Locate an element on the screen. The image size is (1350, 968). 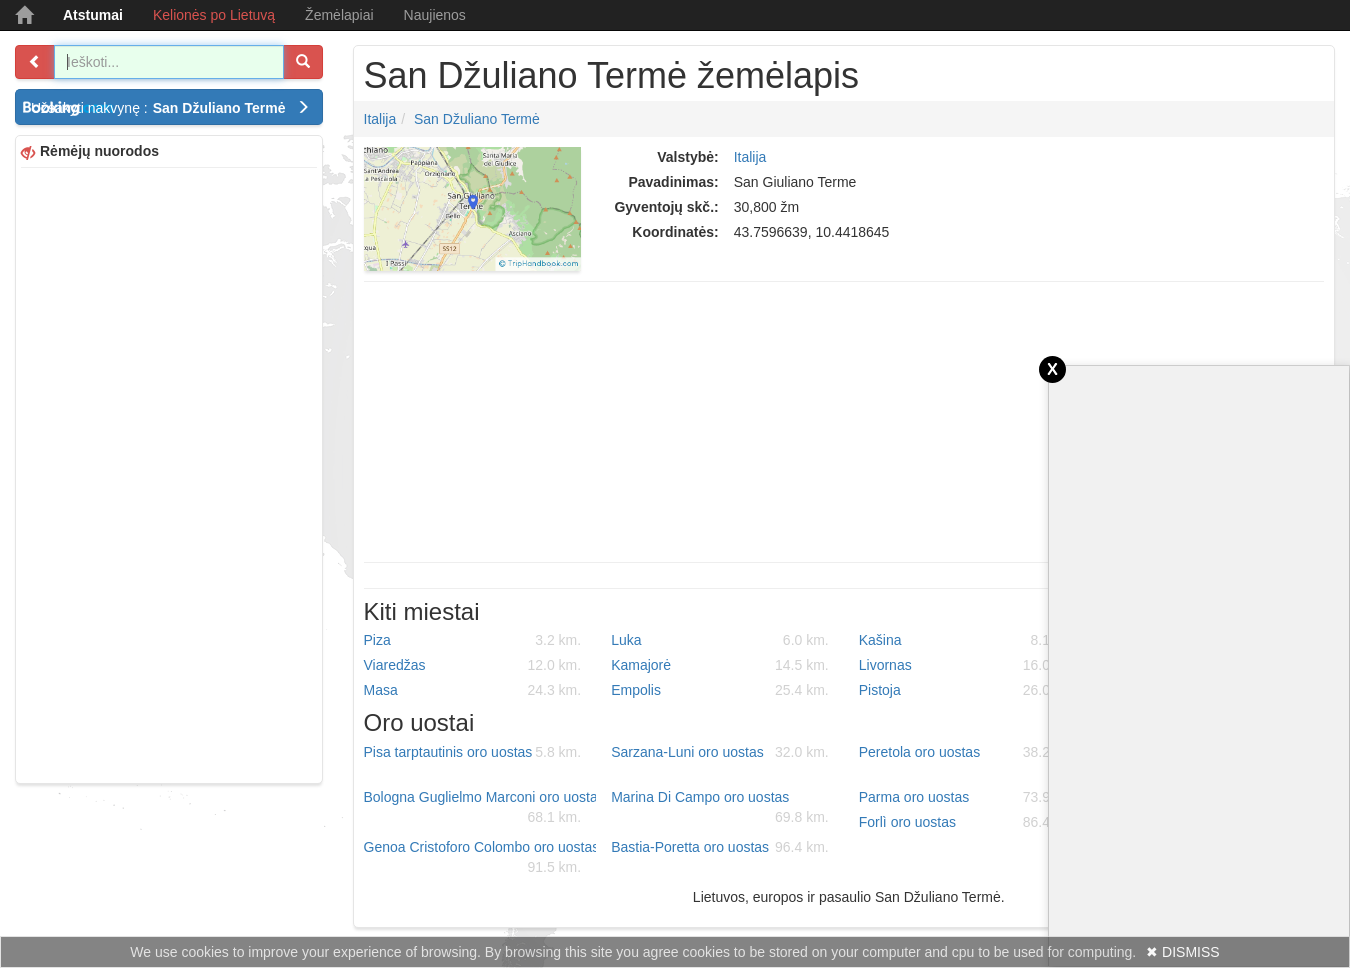
Bologna Guglielmo Marconi oro uostas is located at coordinates (480, 808).